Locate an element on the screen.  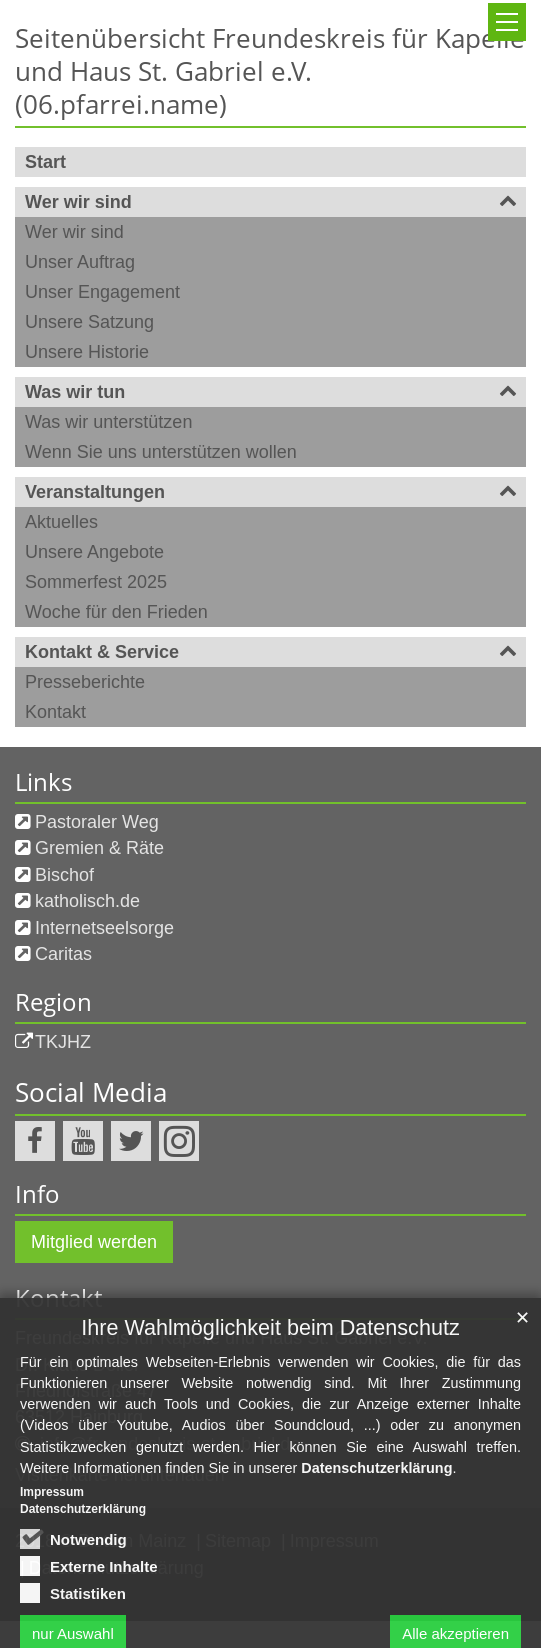
Sommerfest 2025 is located at coordinates (96, 582).